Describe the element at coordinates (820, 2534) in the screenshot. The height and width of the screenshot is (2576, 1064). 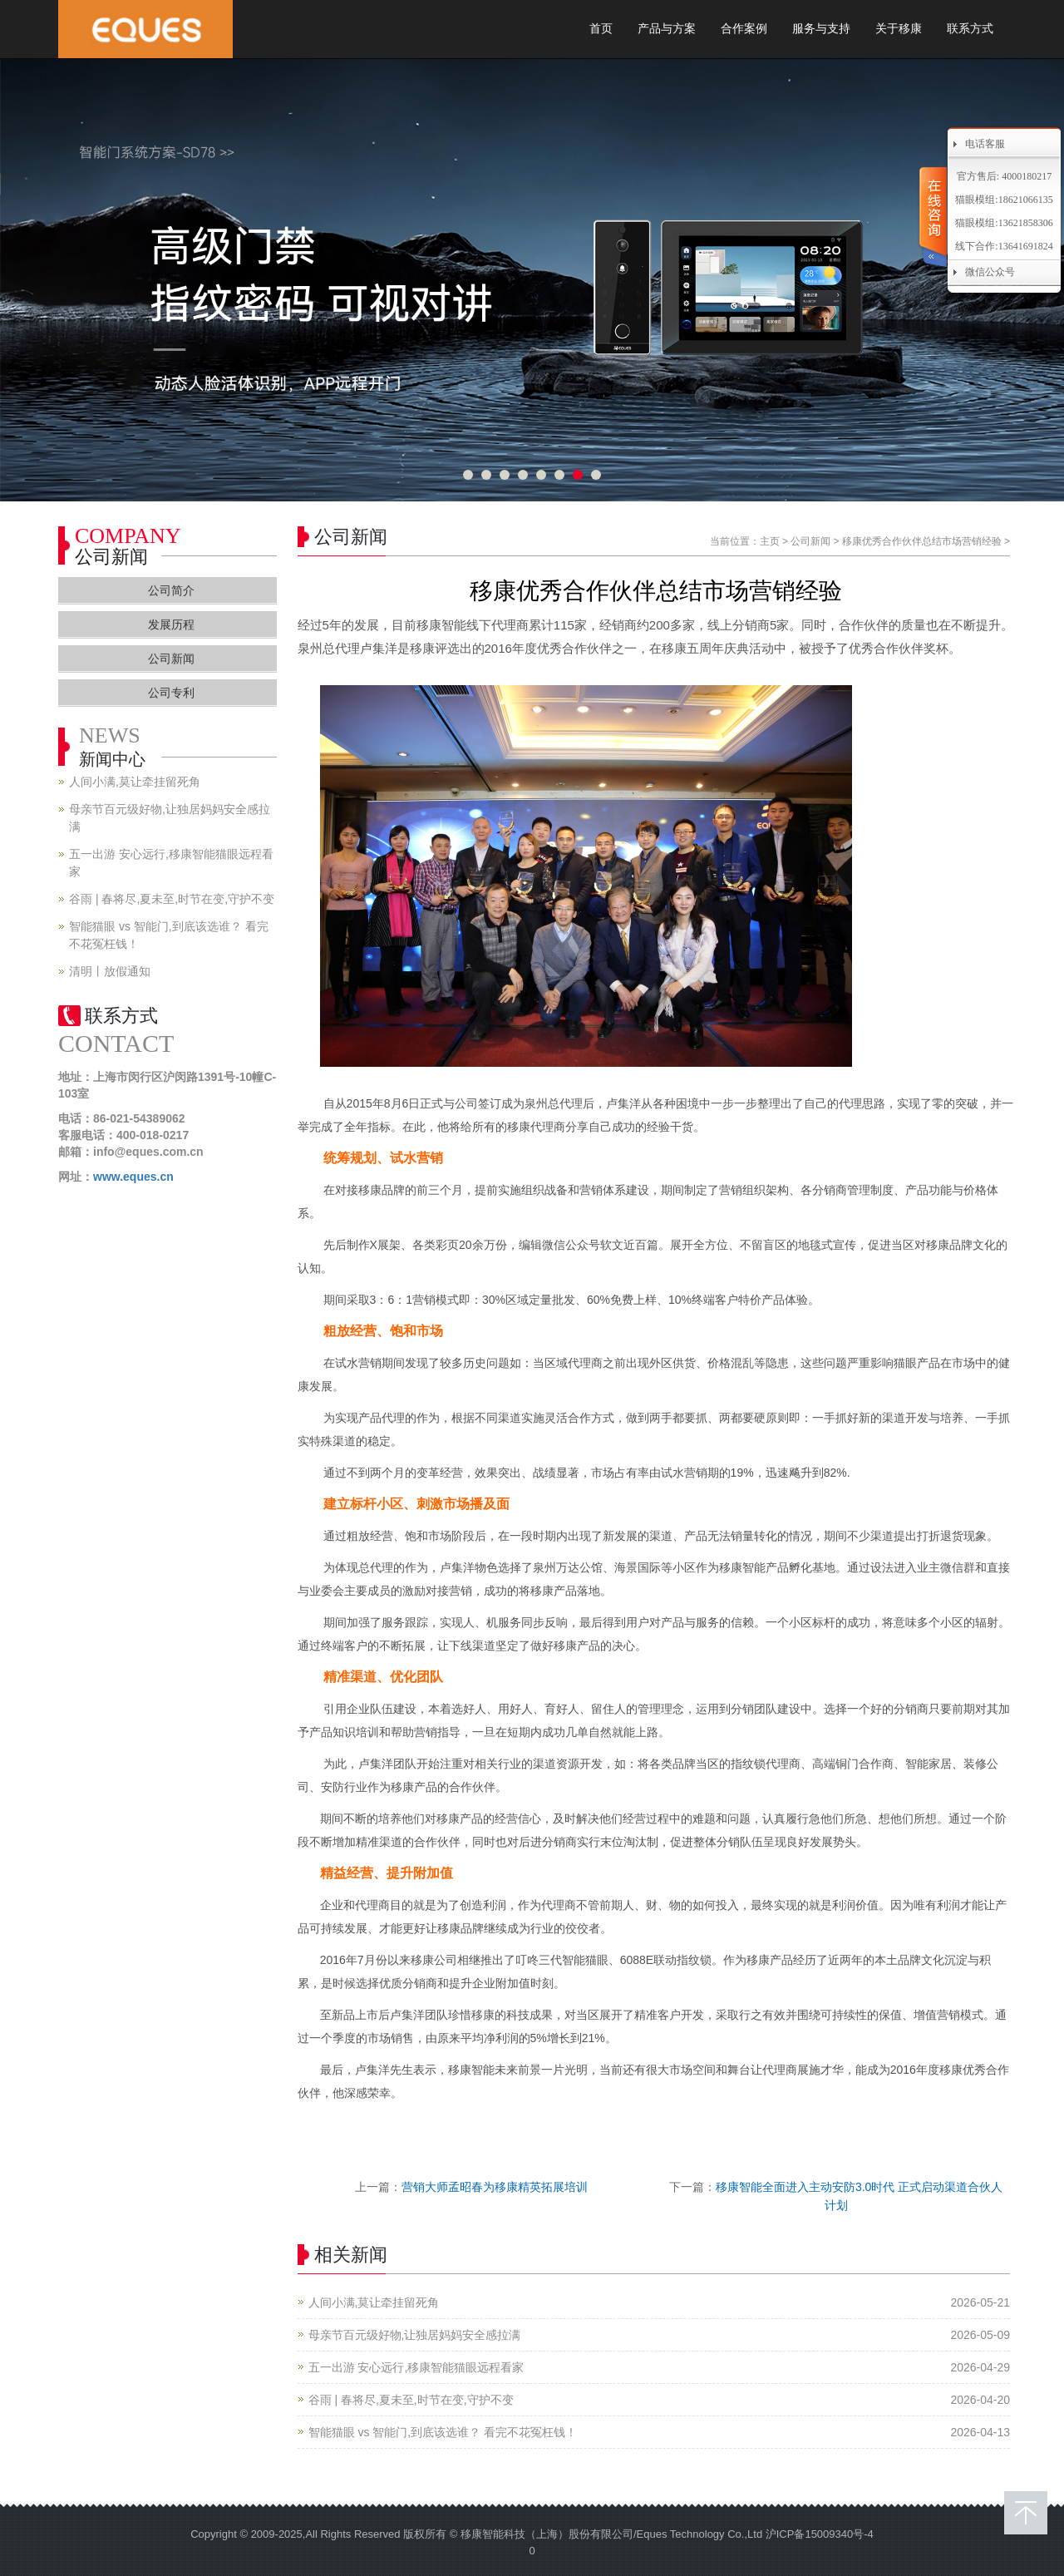
I see `沪ICP备15009340号-4` at that location.